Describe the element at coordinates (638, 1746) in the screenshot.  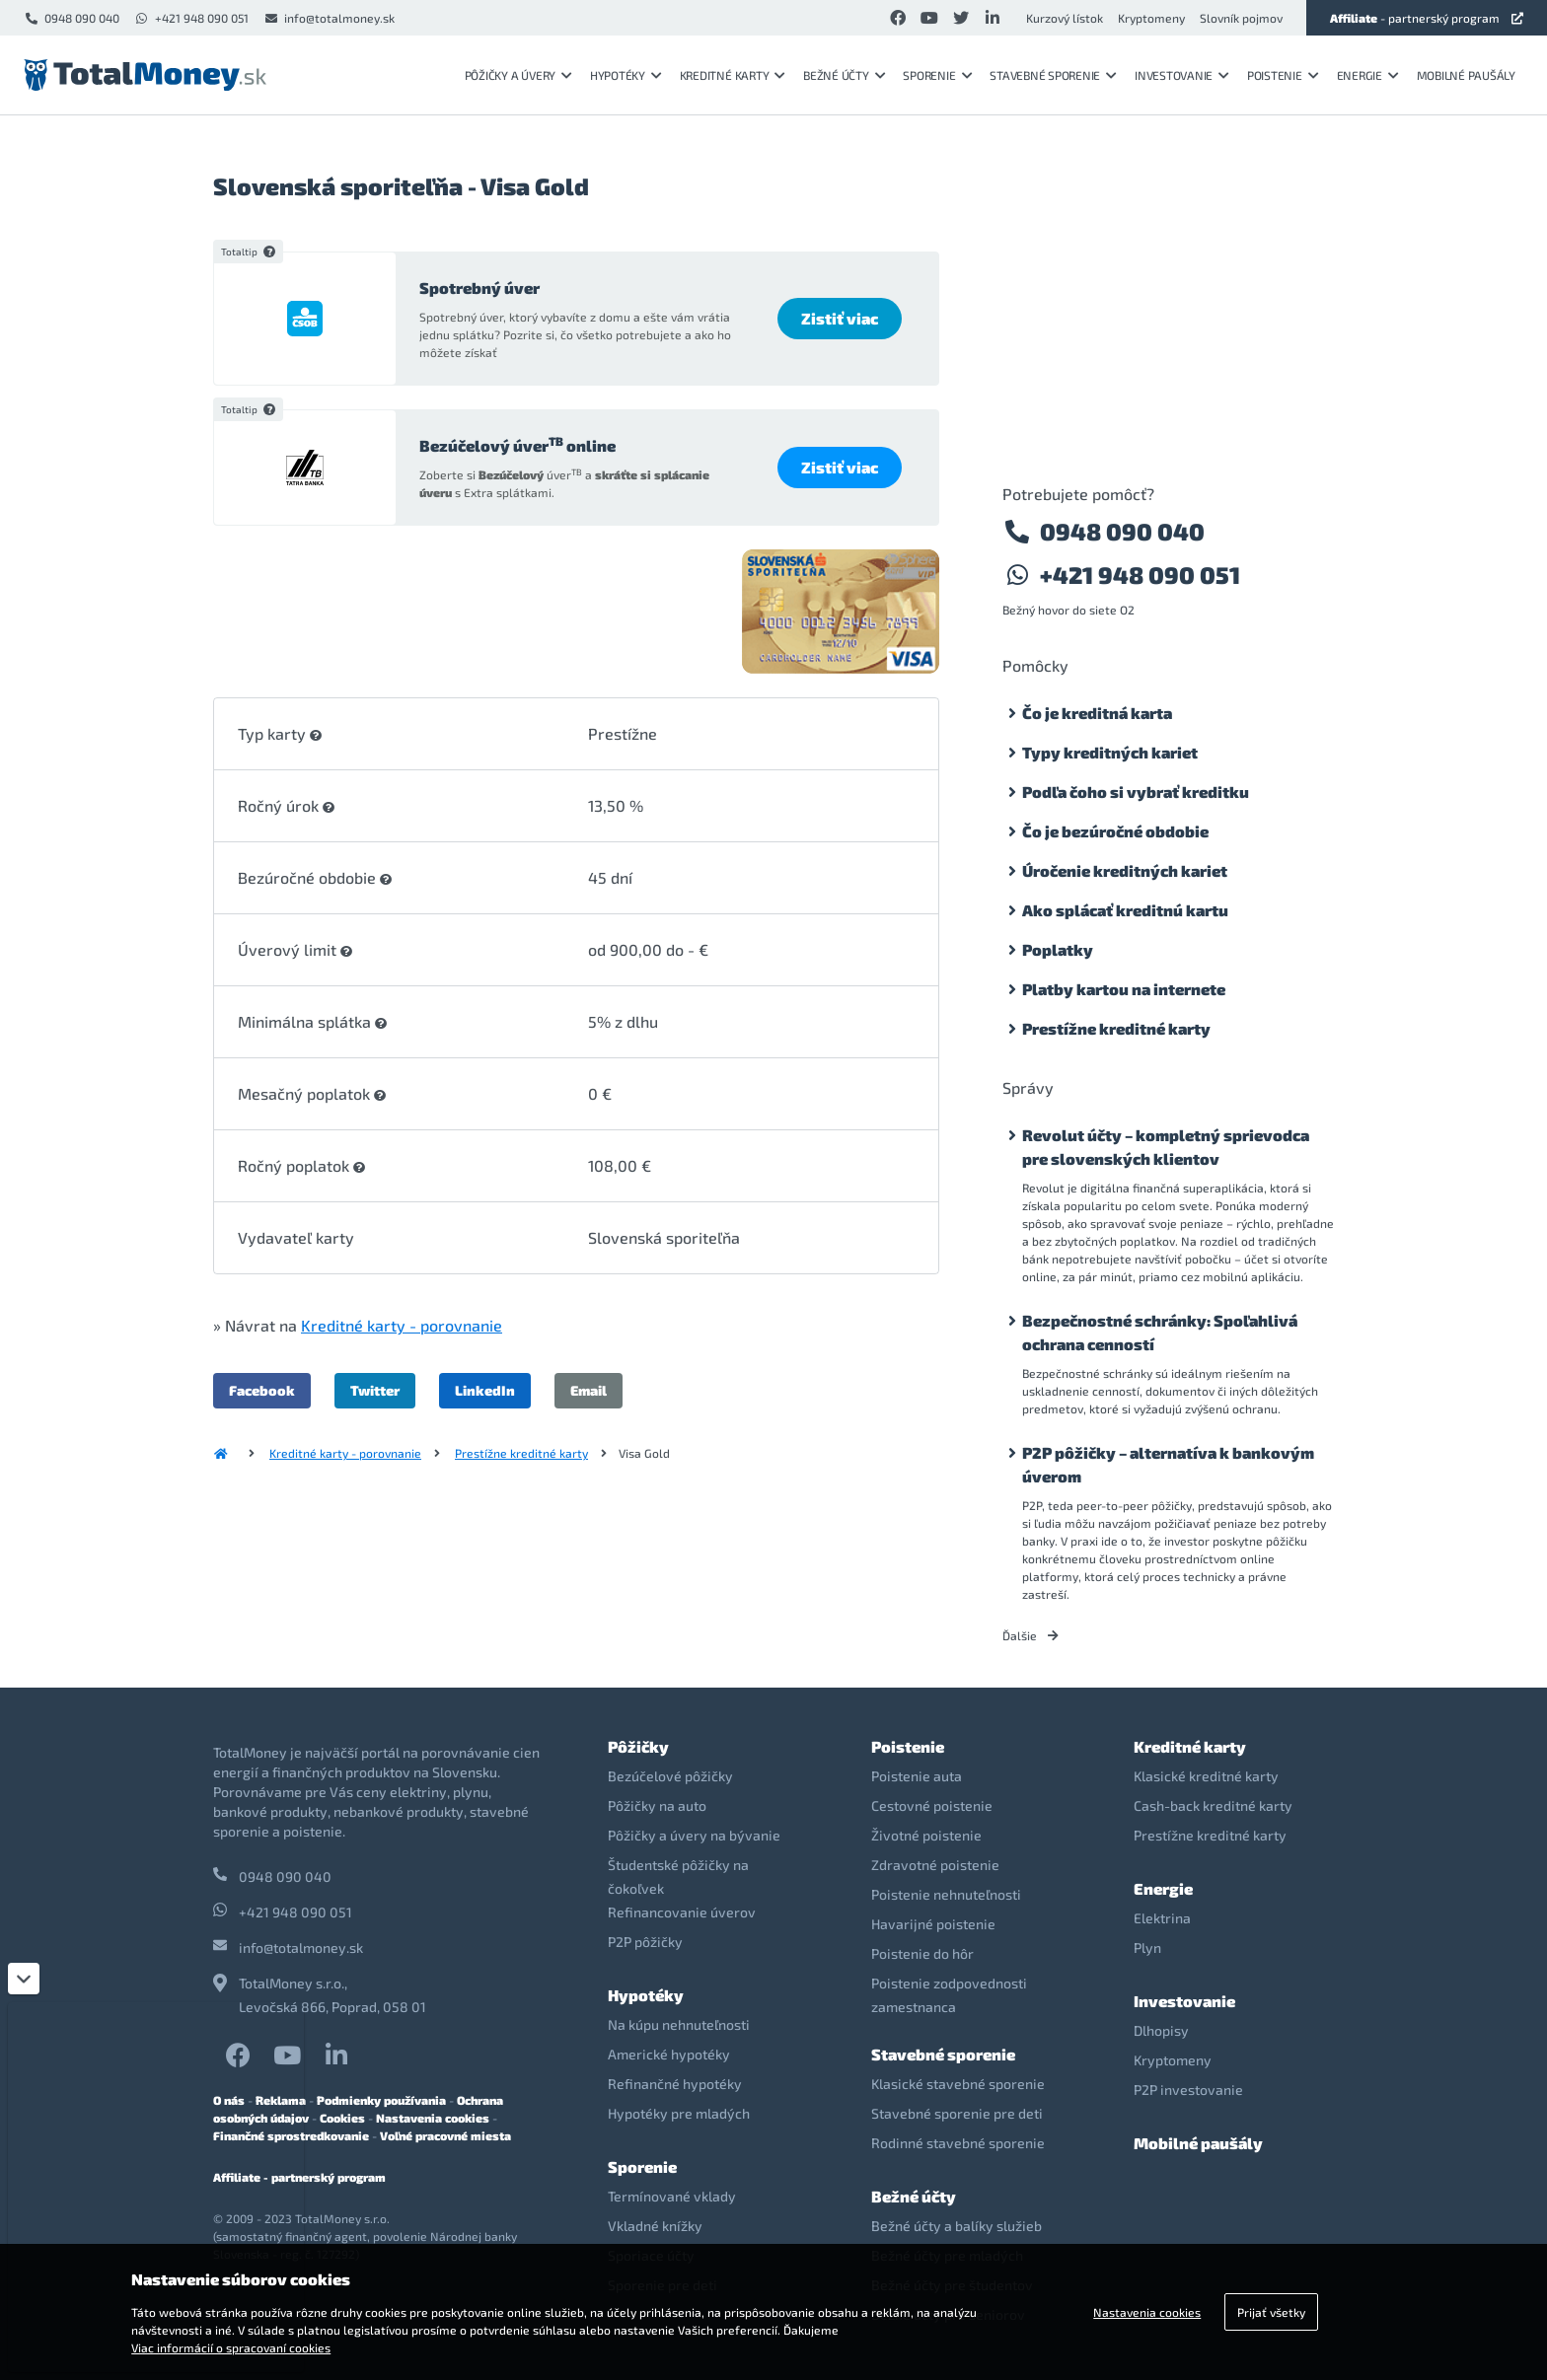
I see `Pôžičky` at that location.